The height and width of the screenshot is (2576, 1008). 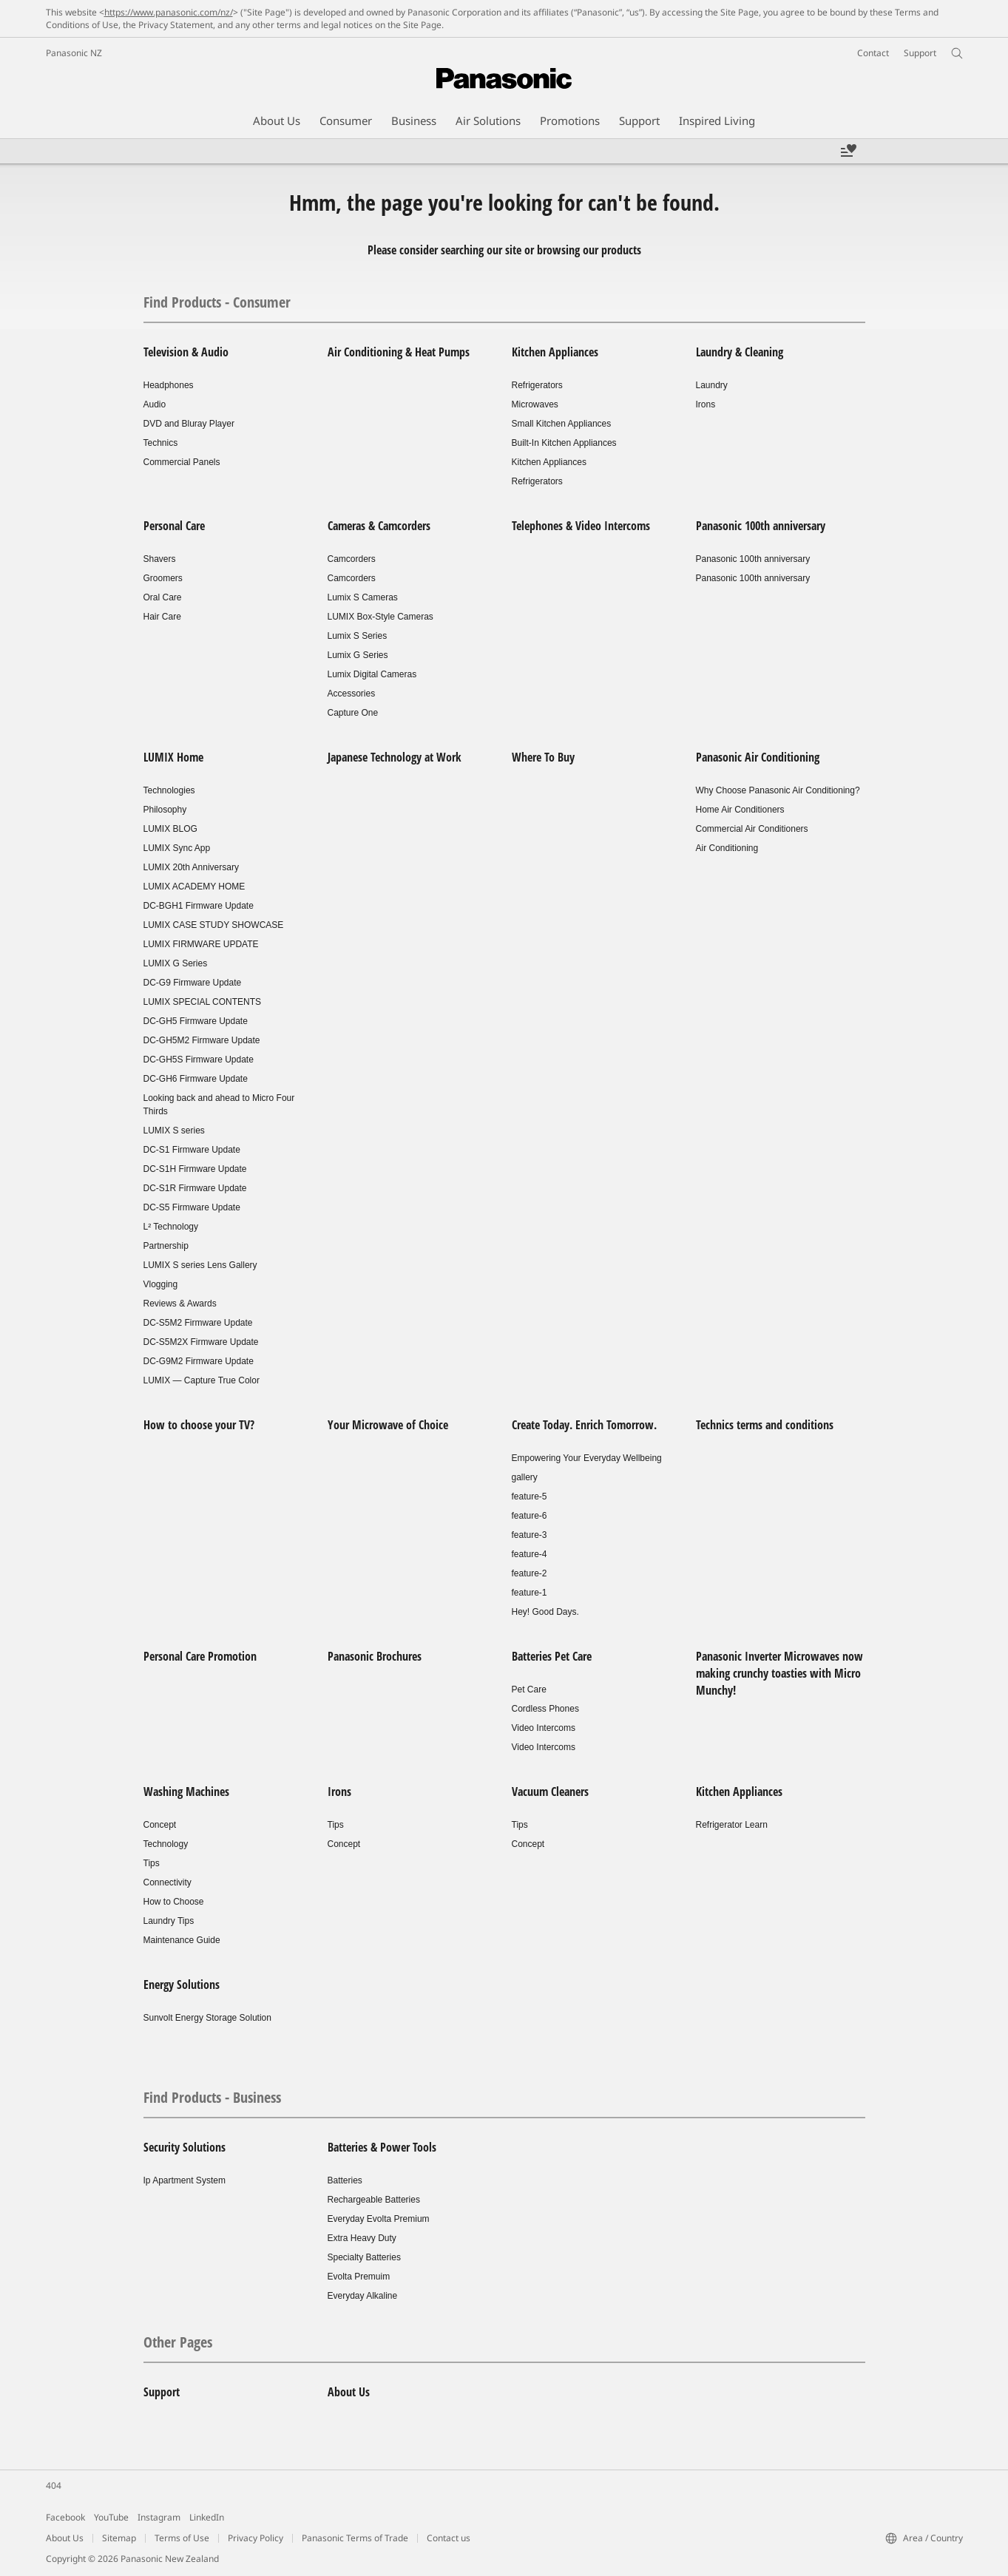 What do you see at coordinates (111, 2517) in the screenshot?
I see `YouTube` at bounding box center [111, 2517].